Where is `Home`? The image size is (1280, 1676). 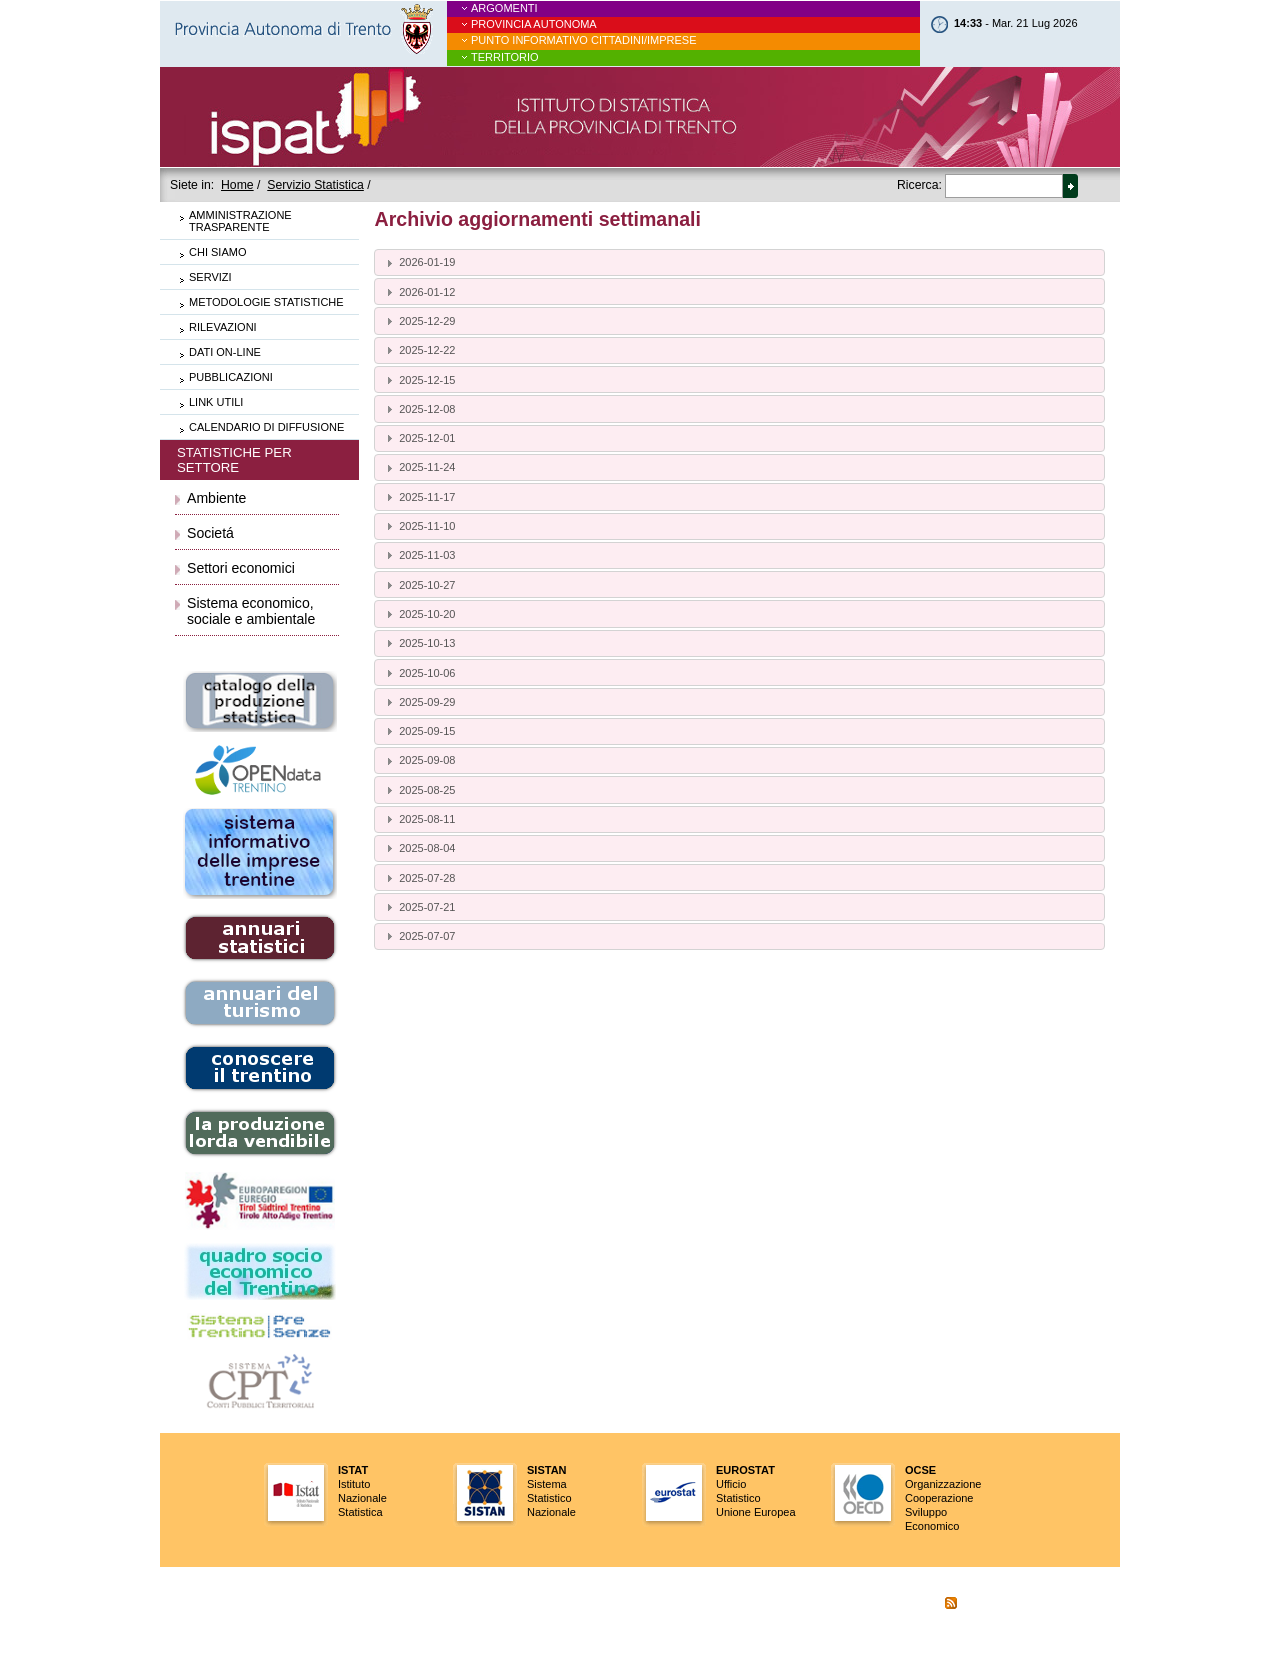 Home is located at coordinates (237, 185).